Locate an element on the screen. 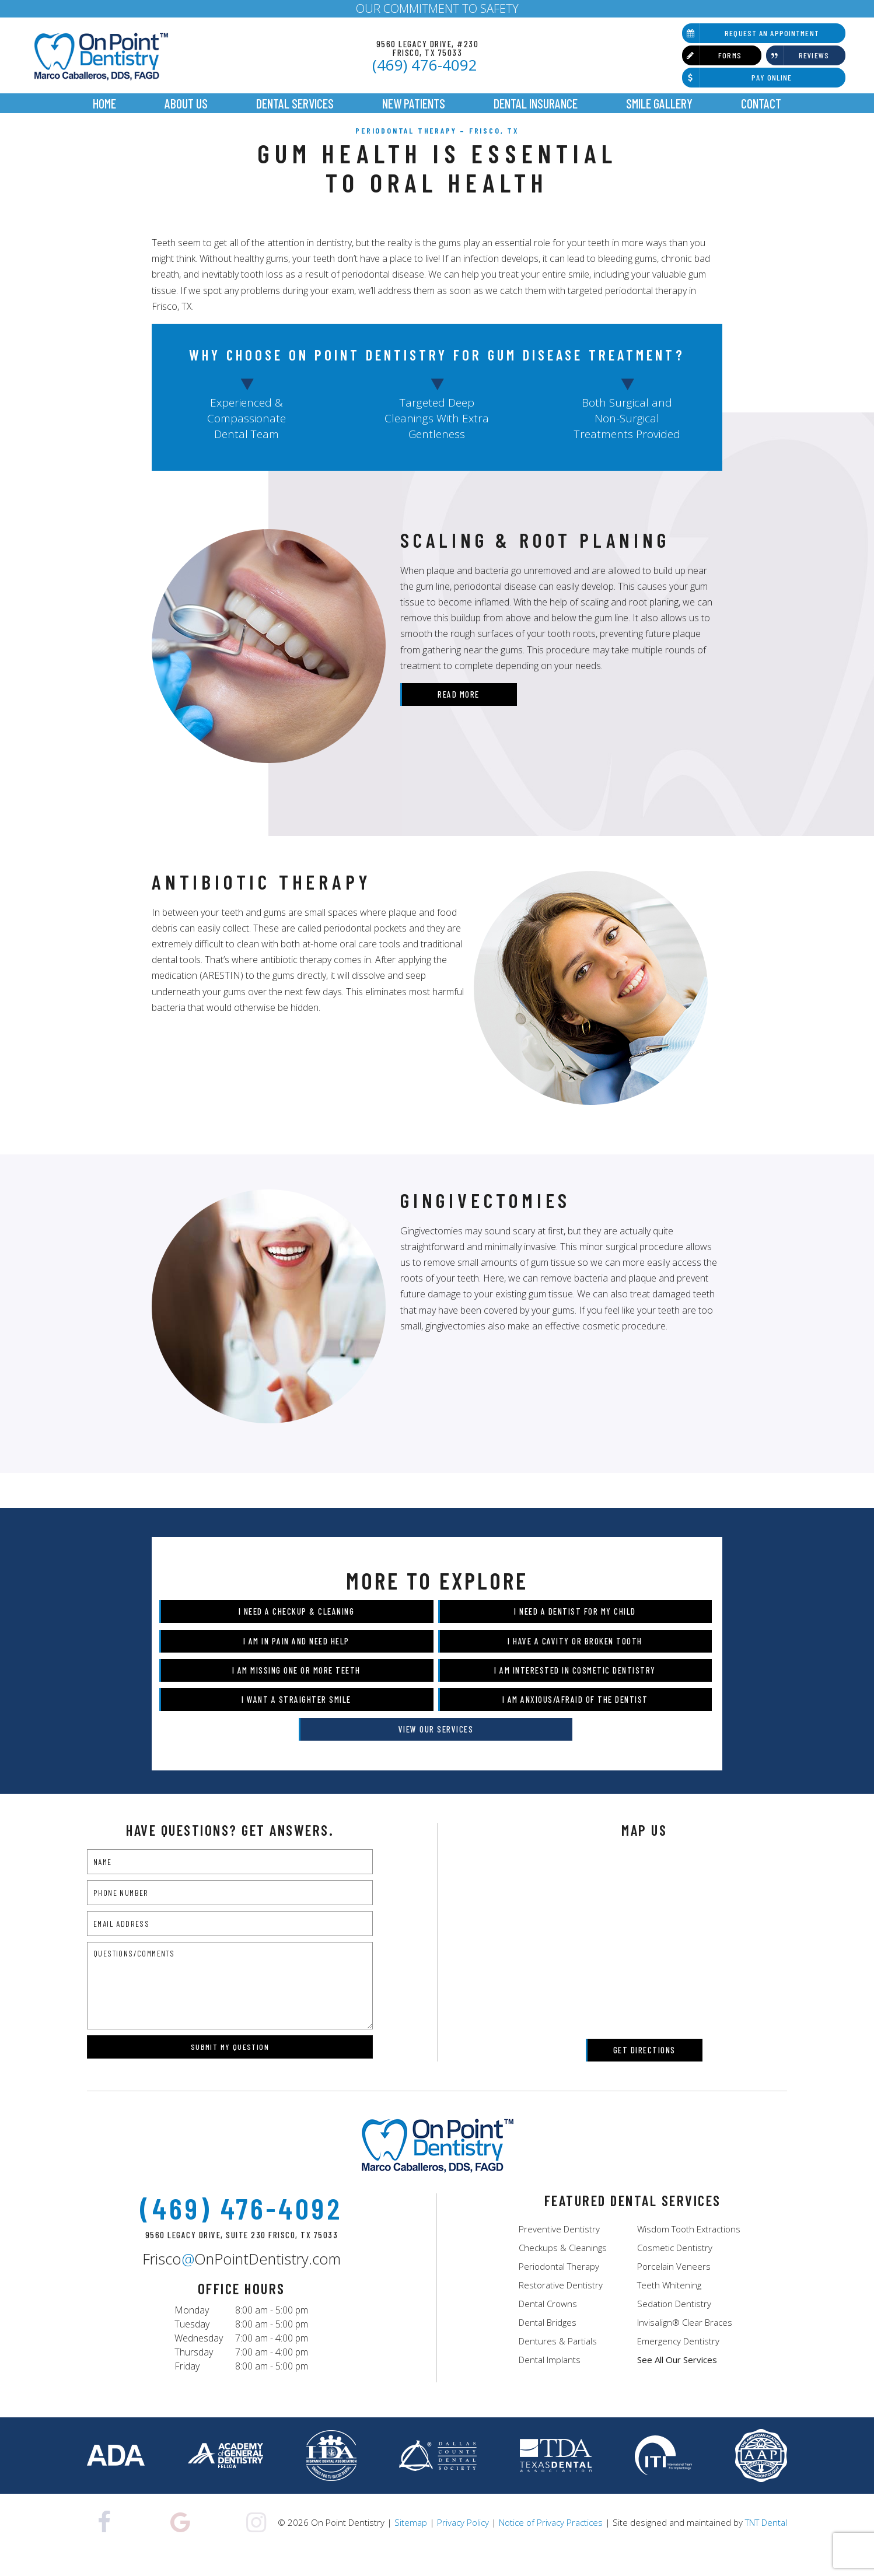 This screenshot has width=874, height=2576. Dental Insurance is located at coordinates (536, 103).